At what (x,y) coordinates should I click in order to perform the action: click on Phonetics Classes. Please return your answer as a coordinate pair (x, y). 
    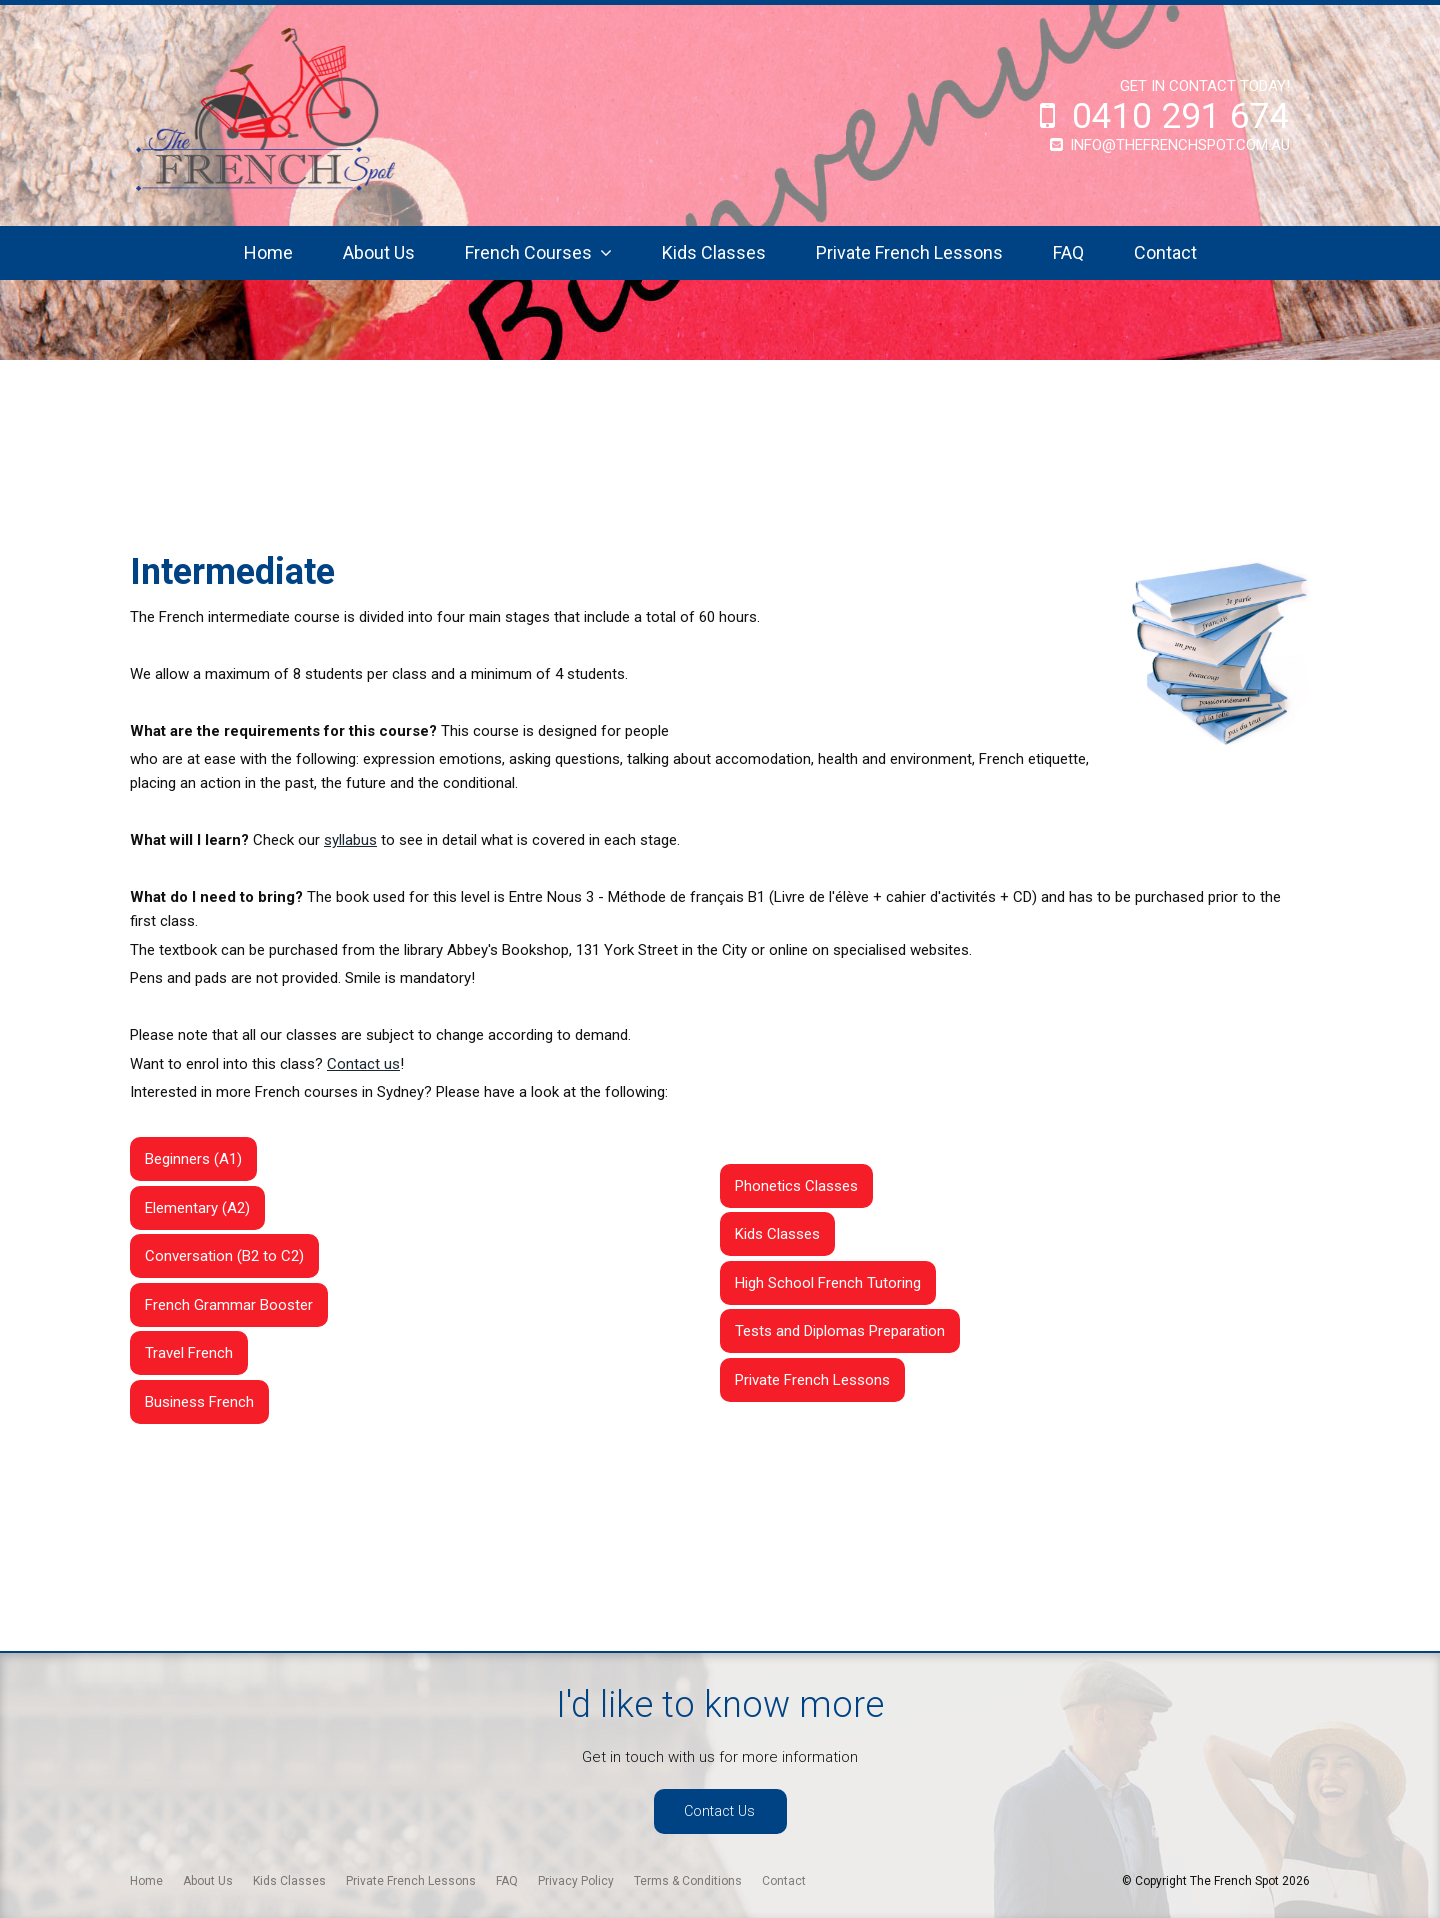
    Looking at the image, I should click on (796, 1186).